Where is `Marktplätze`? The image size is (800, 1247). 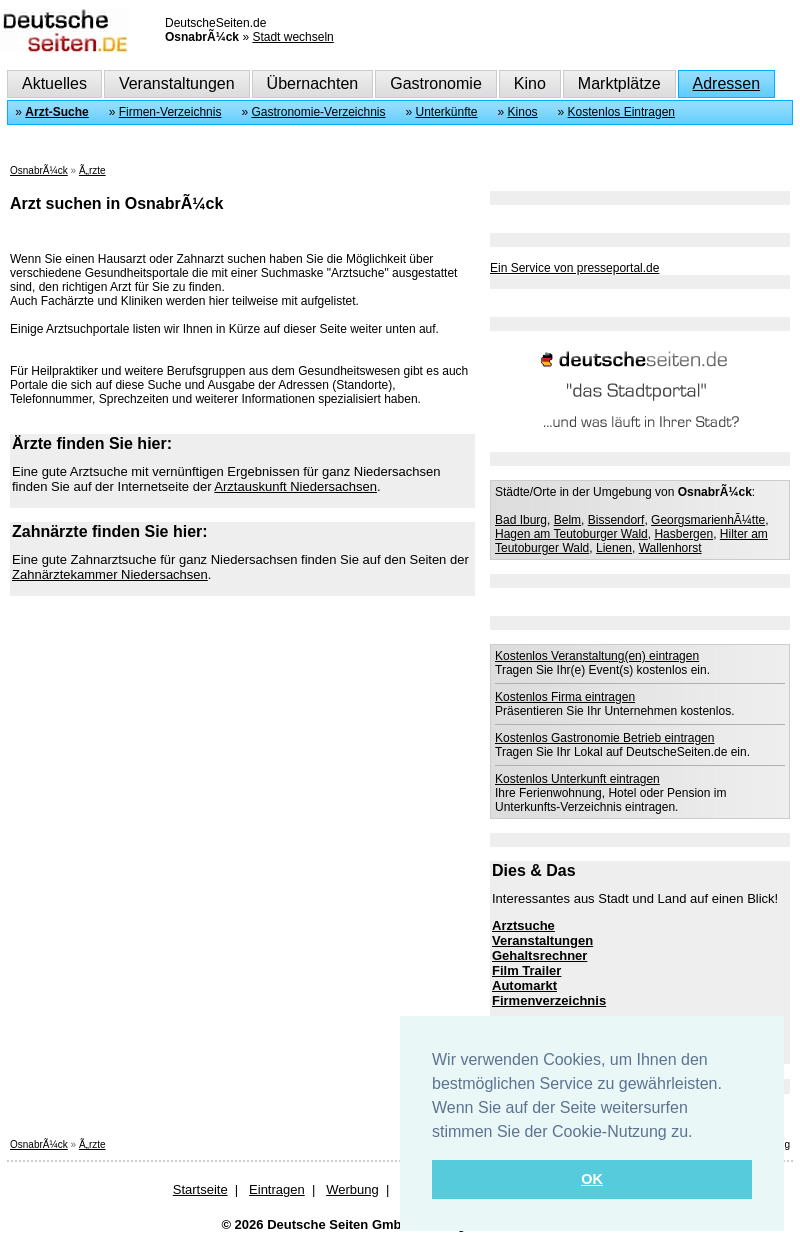
Marktplätze is located at coordinates (619, 83).